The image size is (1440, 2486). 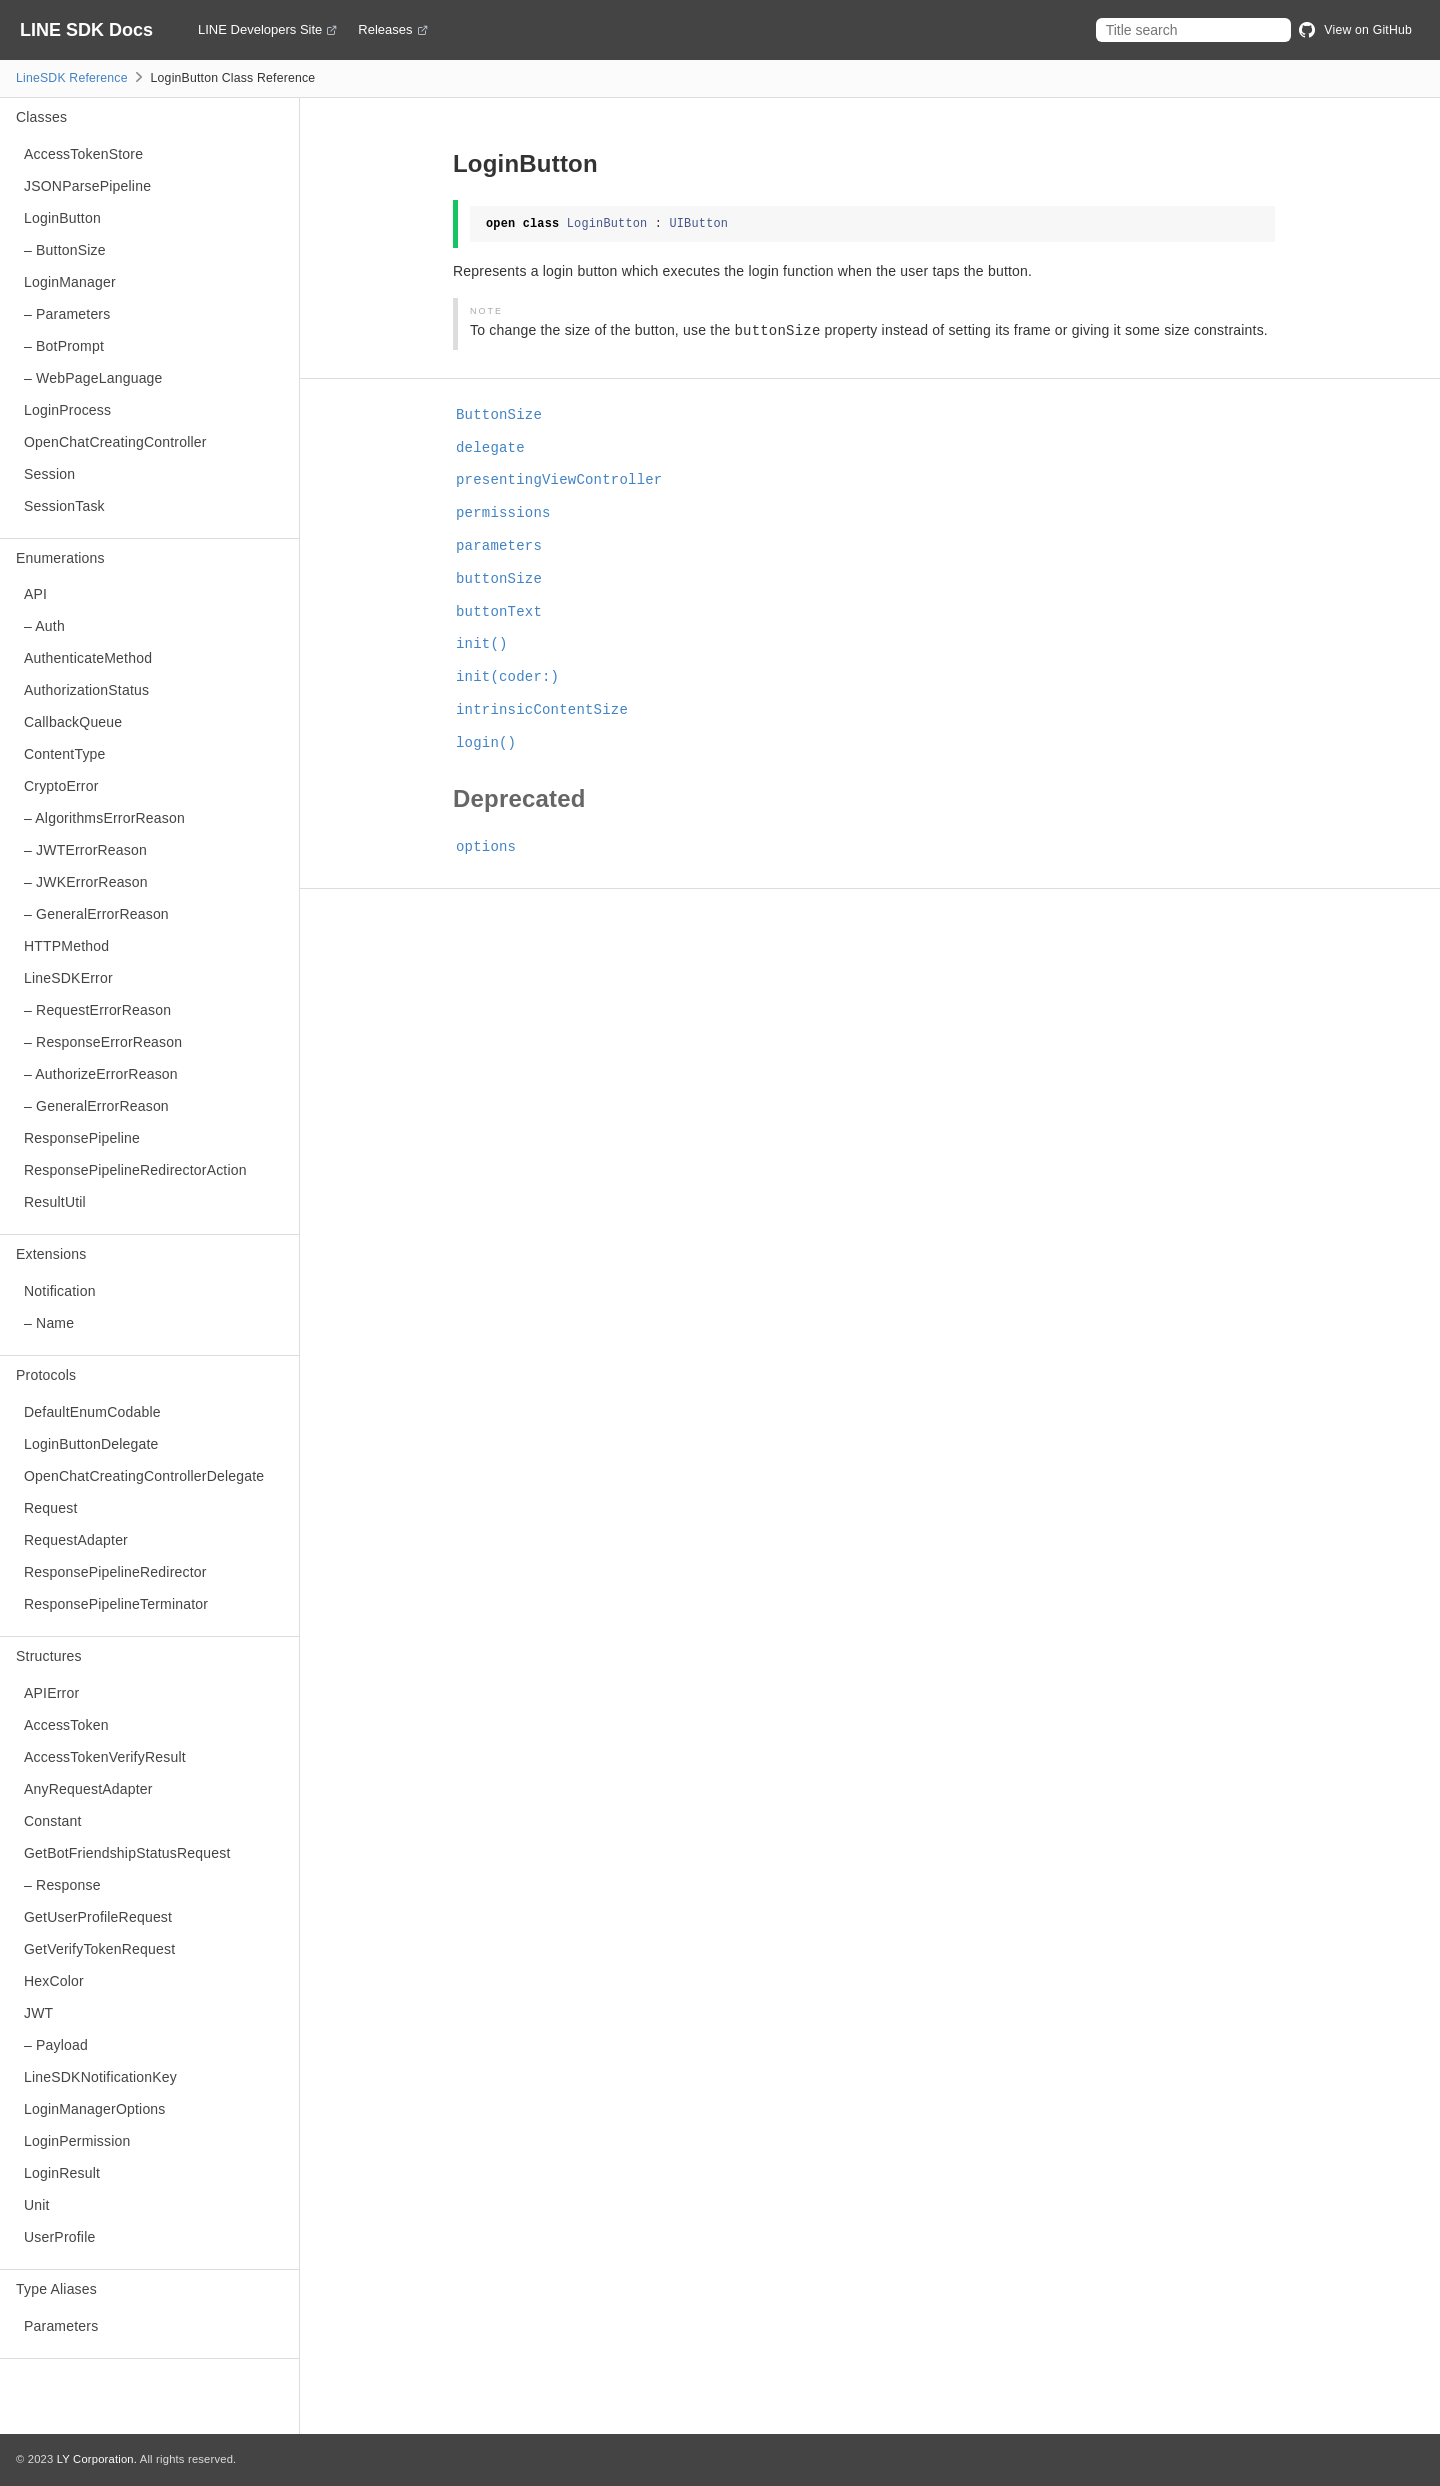 I want to click on GetBotFriendshipStatusRequest, so click(x=127, y=1853).